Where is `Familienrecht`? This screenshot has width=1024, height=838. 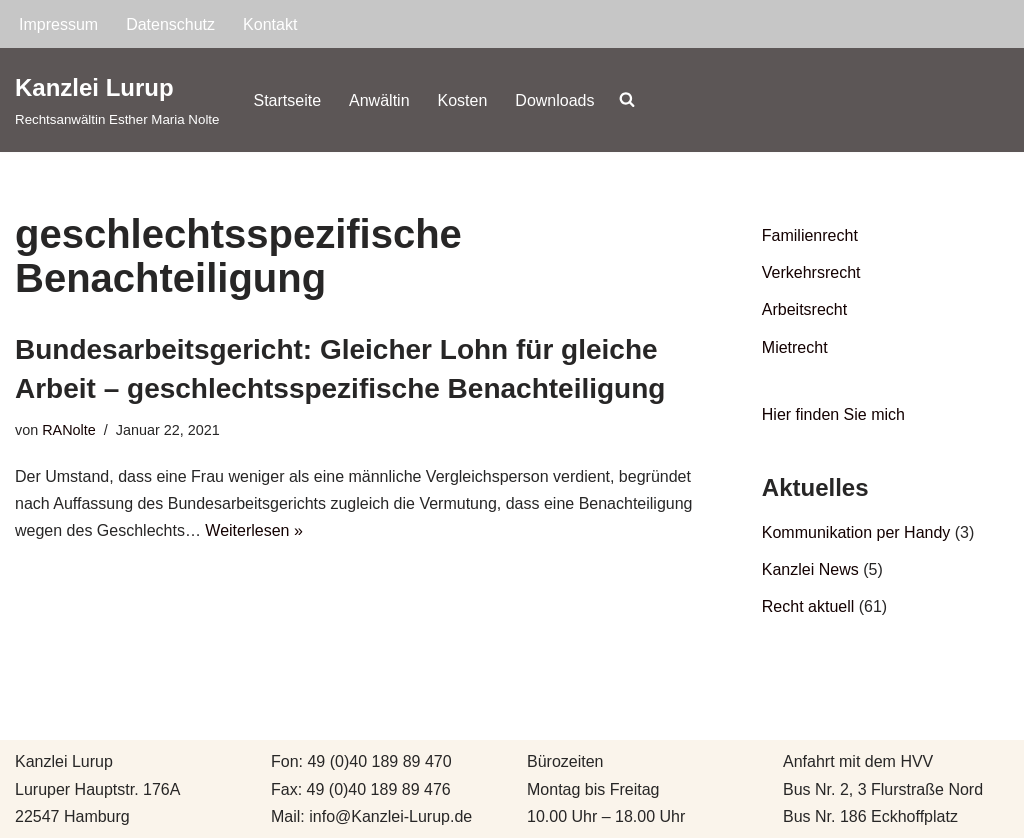 Familienrecht is located at coordinates (810, 235).